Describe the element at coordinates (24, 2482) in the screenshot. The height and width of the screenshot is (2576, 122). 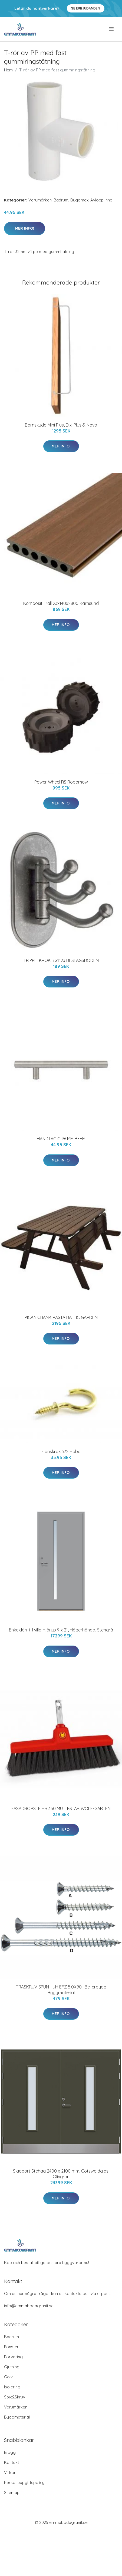
I see `Personuppgiftspolicy` at that location.